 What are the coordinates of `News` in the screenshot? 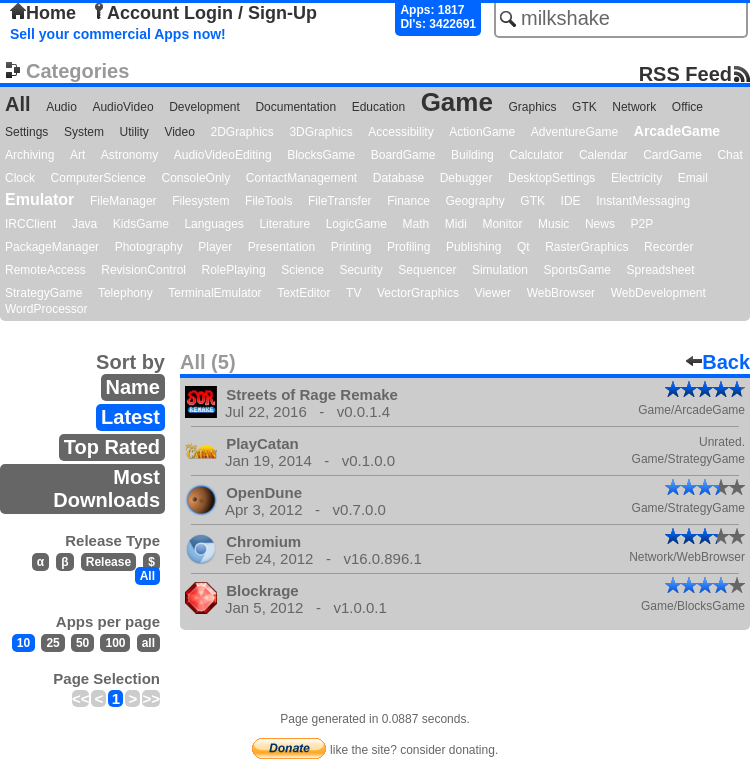 It's located at (600, 224).